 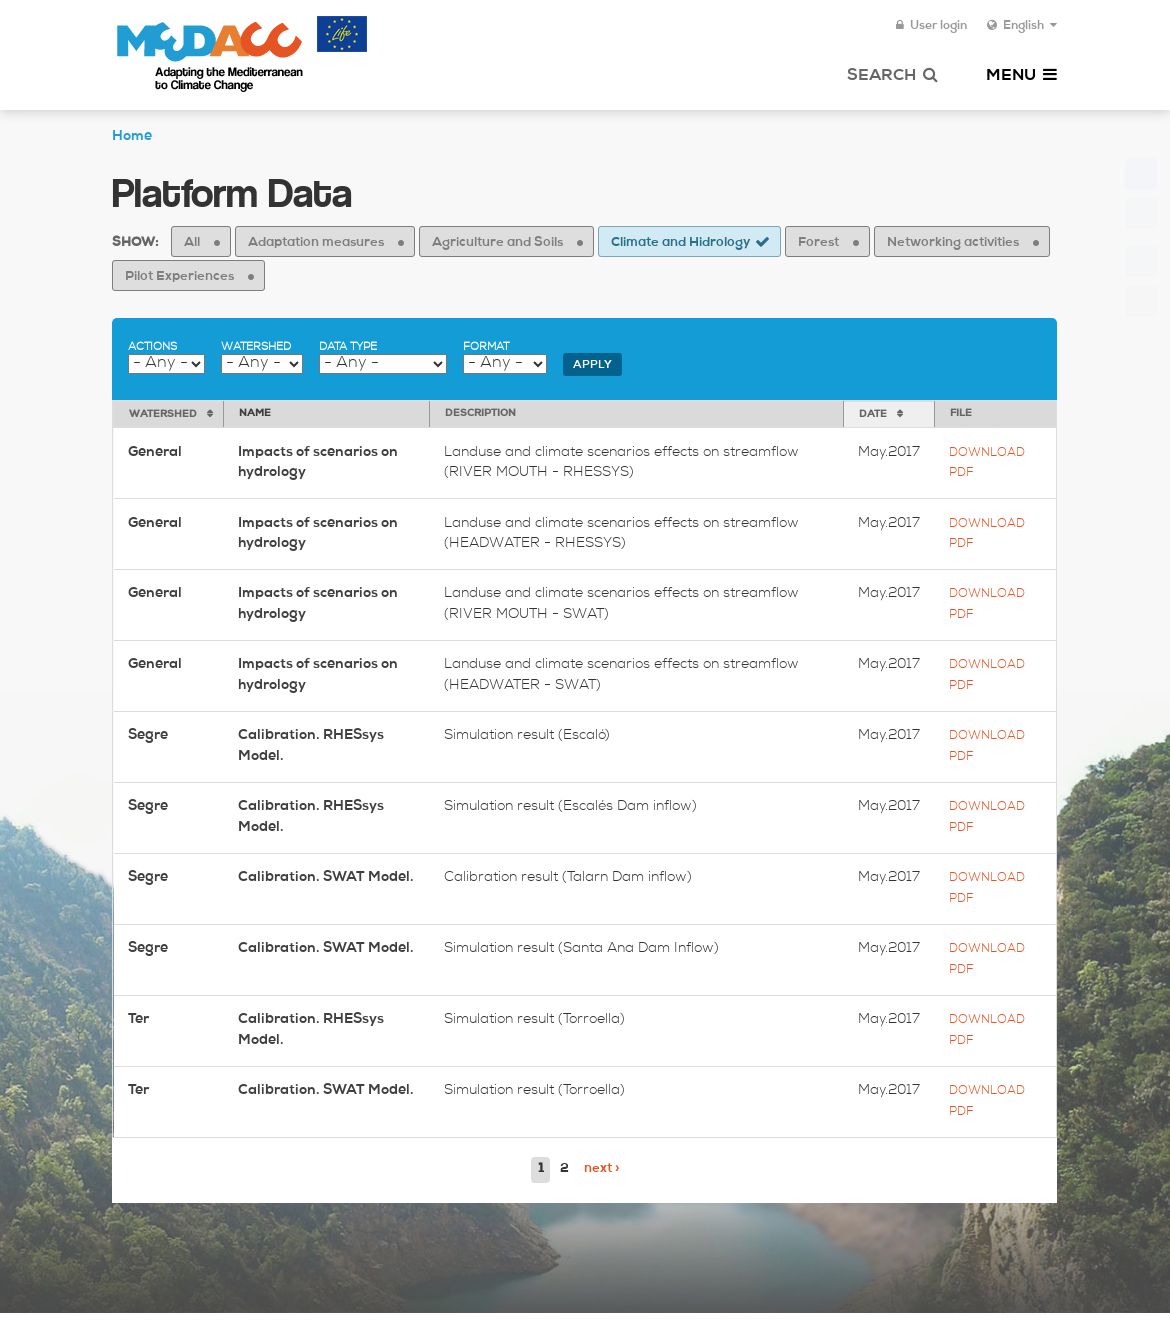 I want to click on English, so click(x=1022, y=26).